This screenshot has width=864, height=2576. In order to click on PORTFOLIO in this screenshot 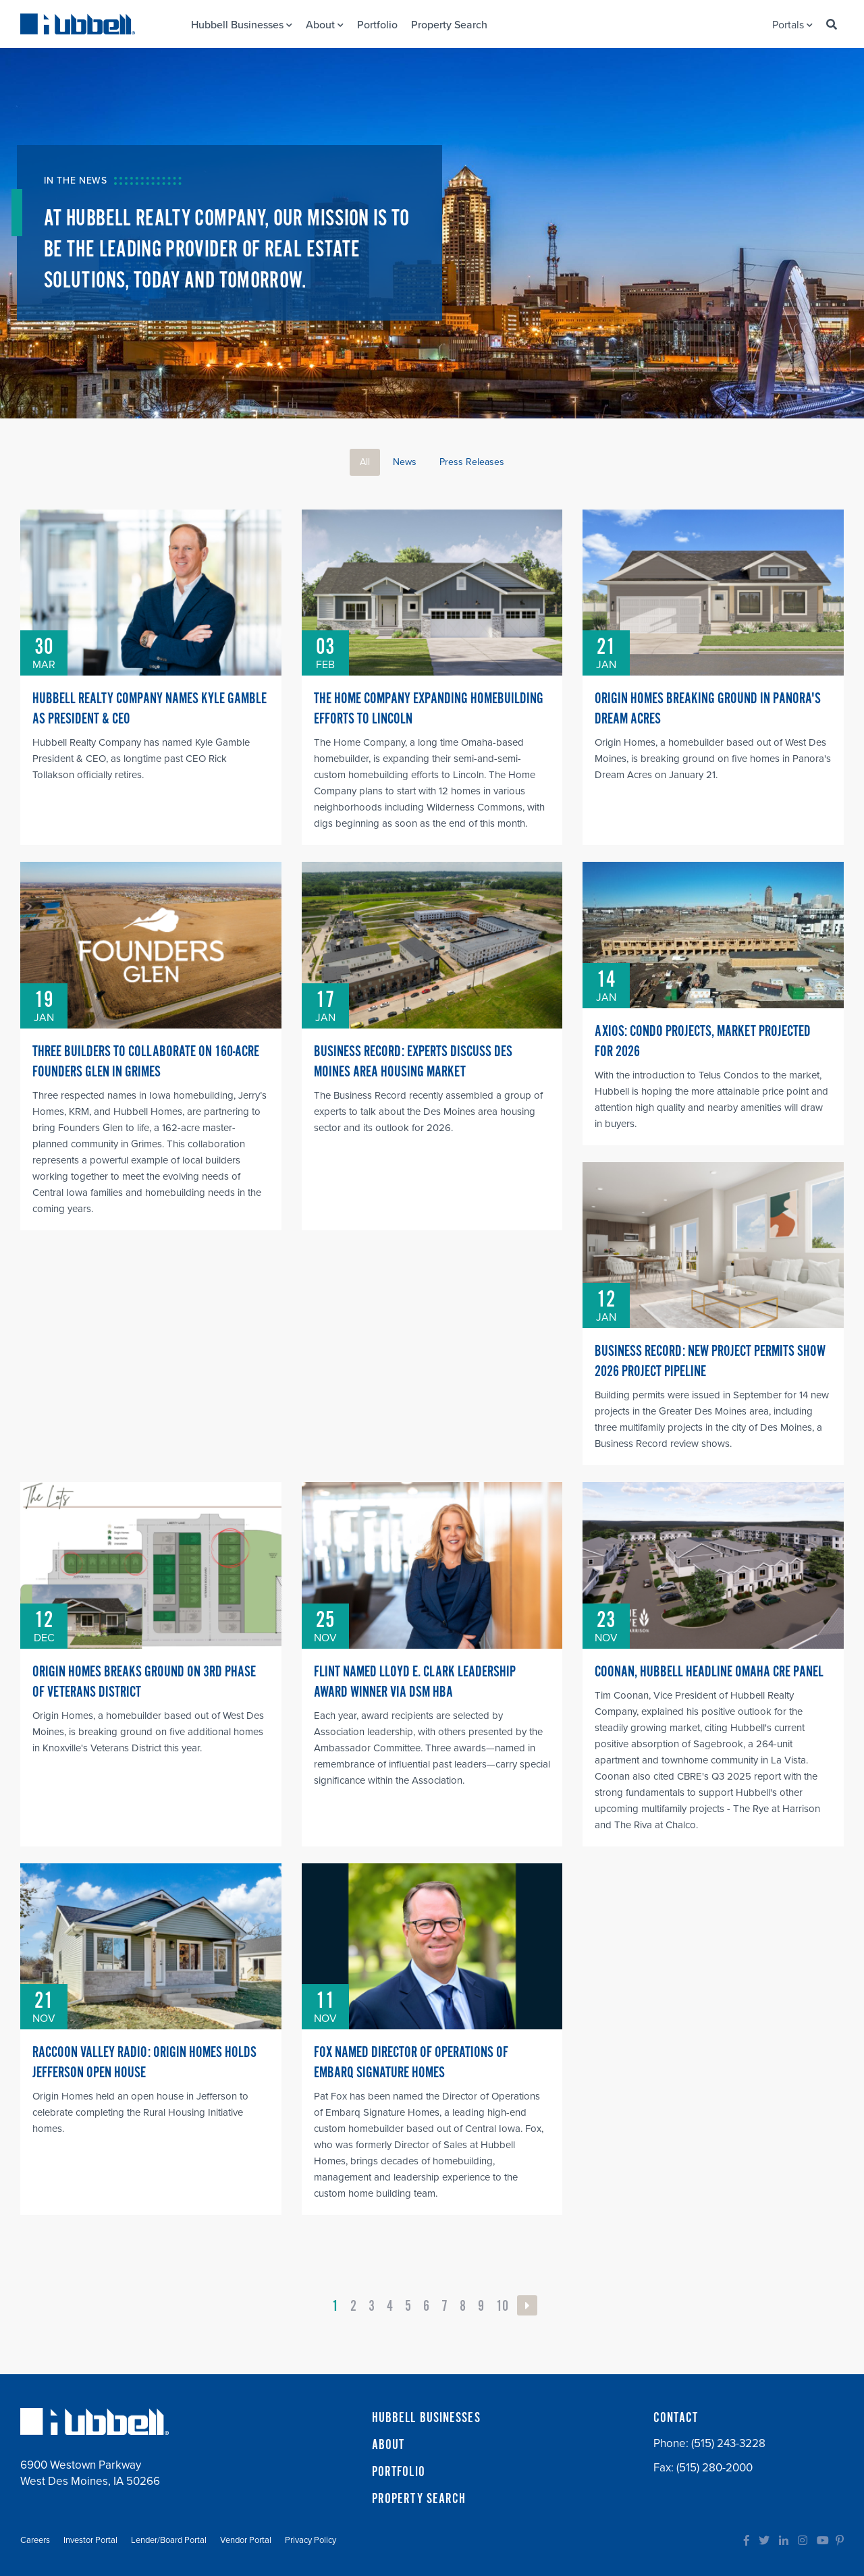, I will do `click(398, 2472)`.